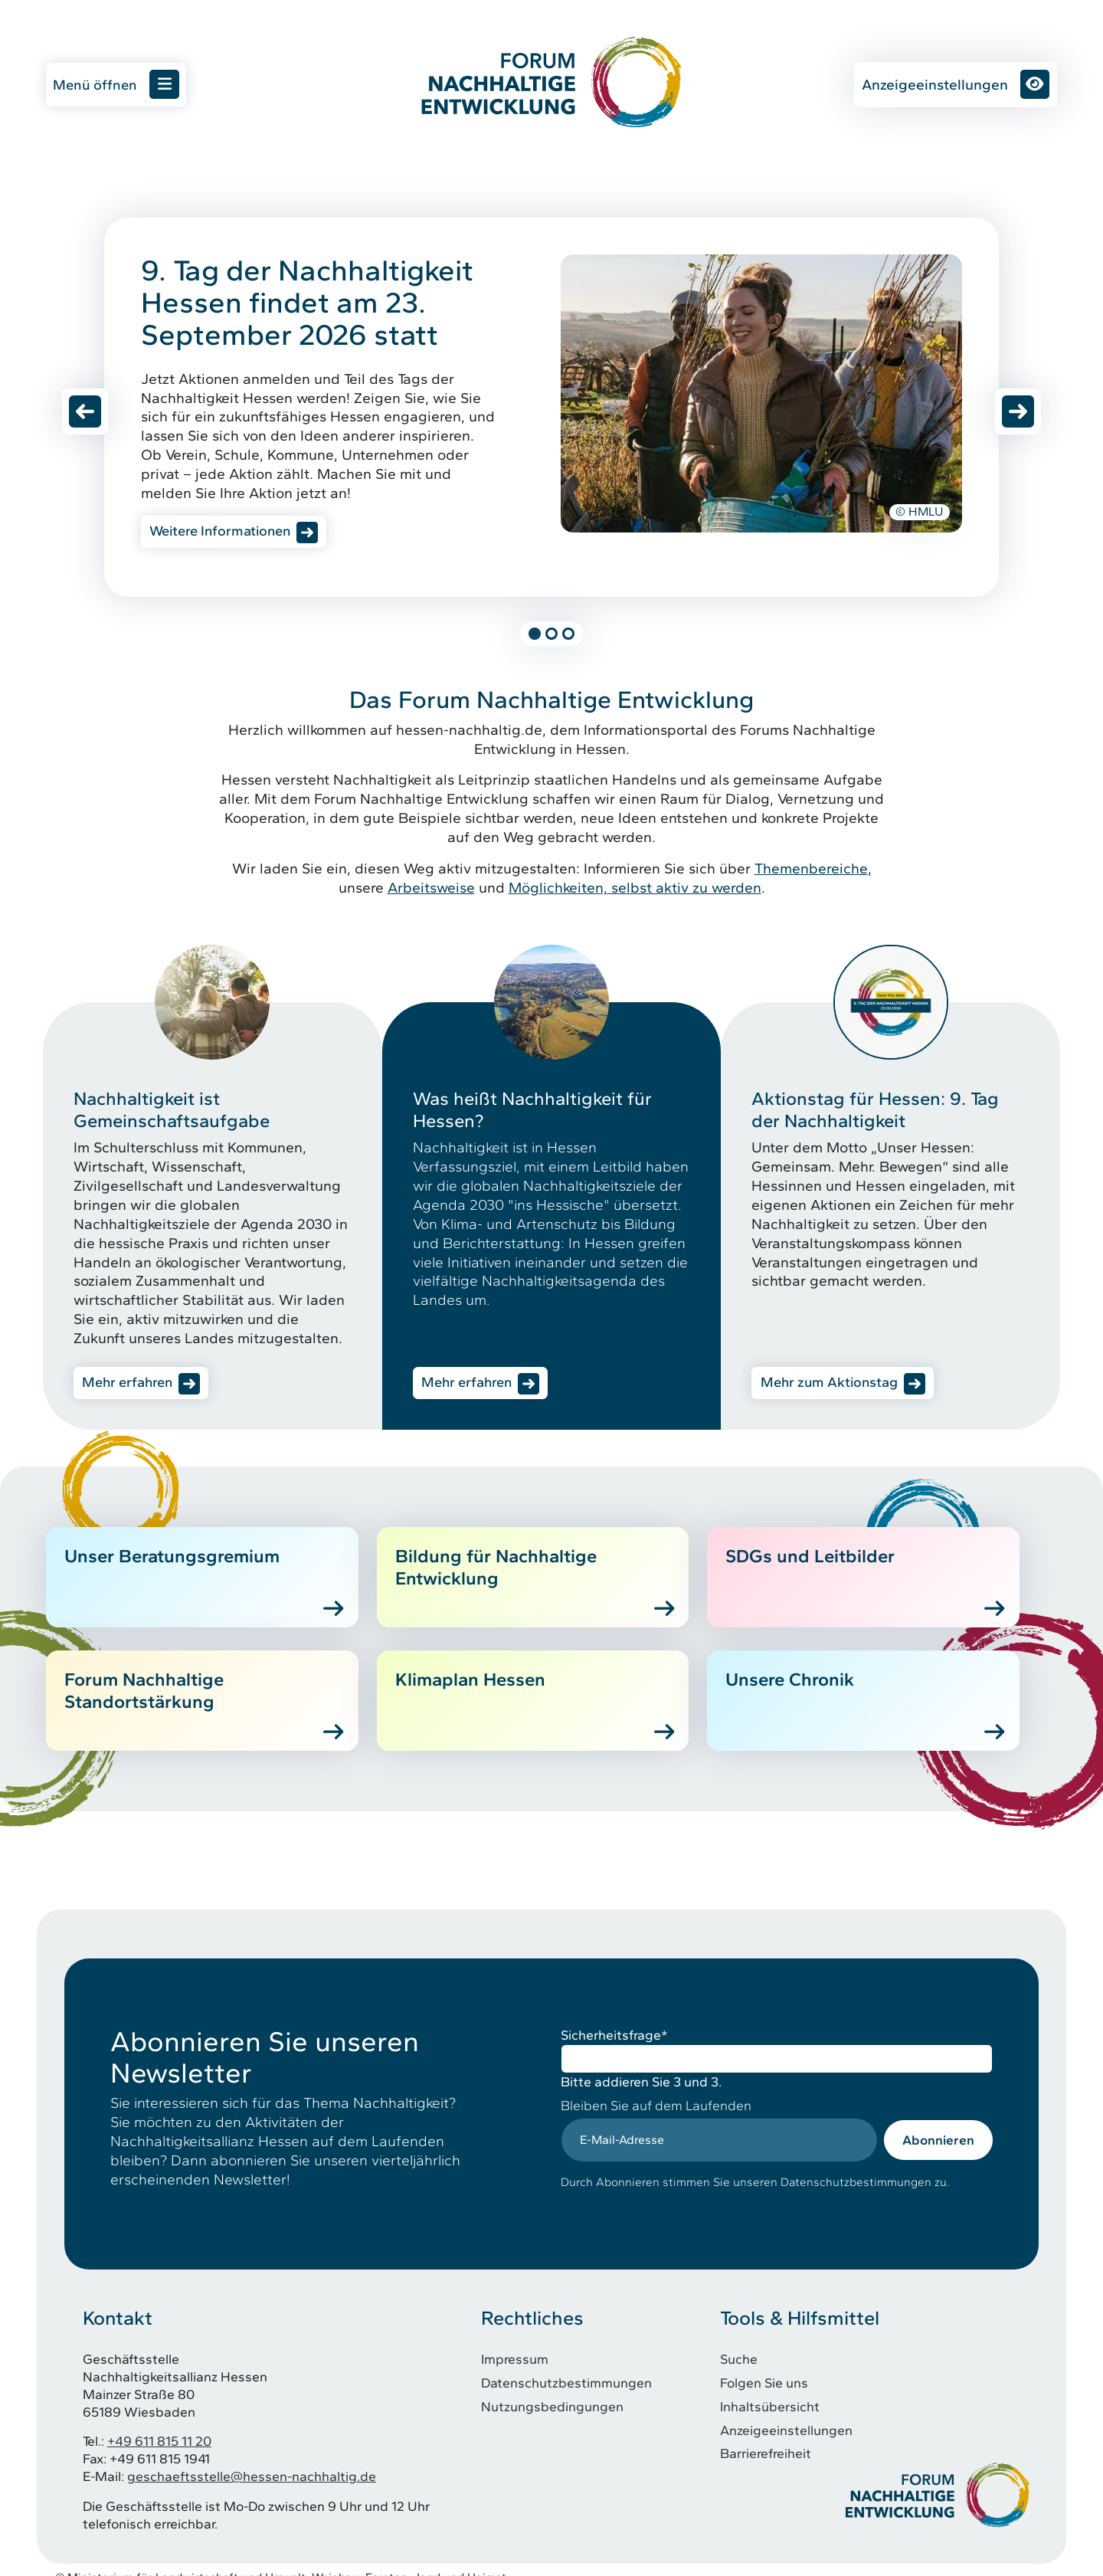 This screenshot has width=1103, height=2576. I want to click on Folgen Sie uns, so click(764, 2367).